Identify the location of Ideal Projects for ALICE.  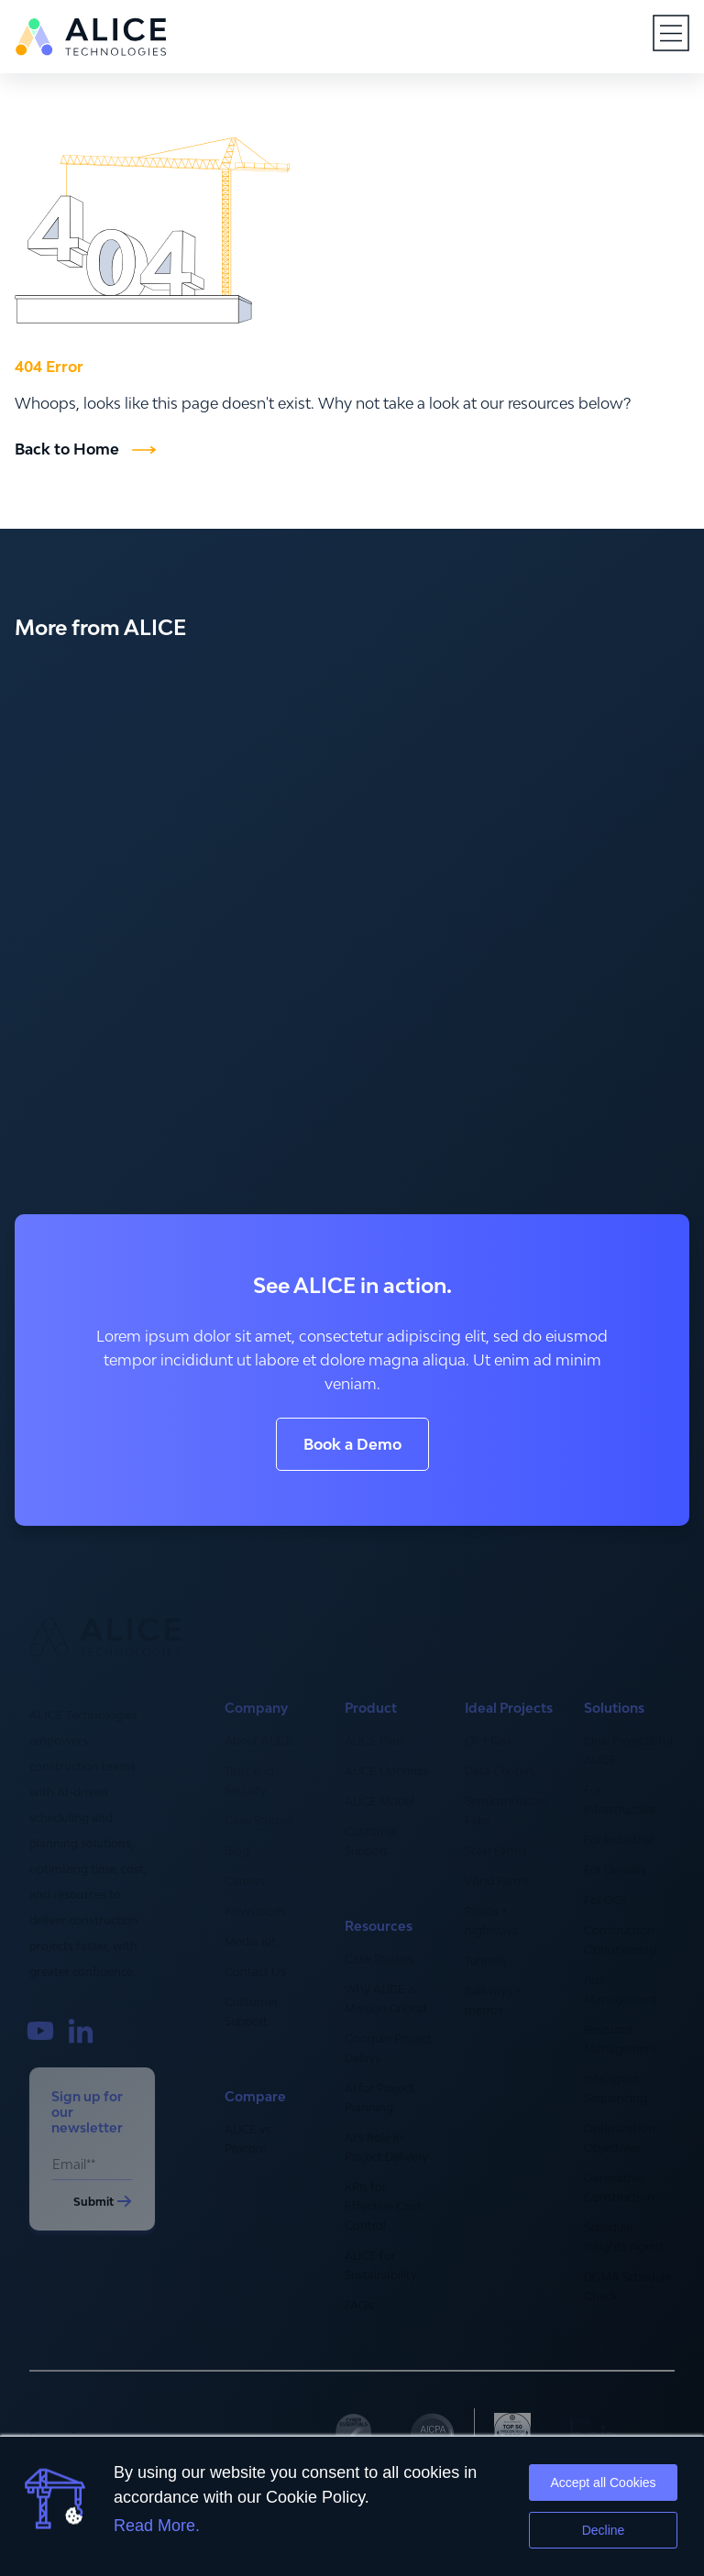
(629, 1750).